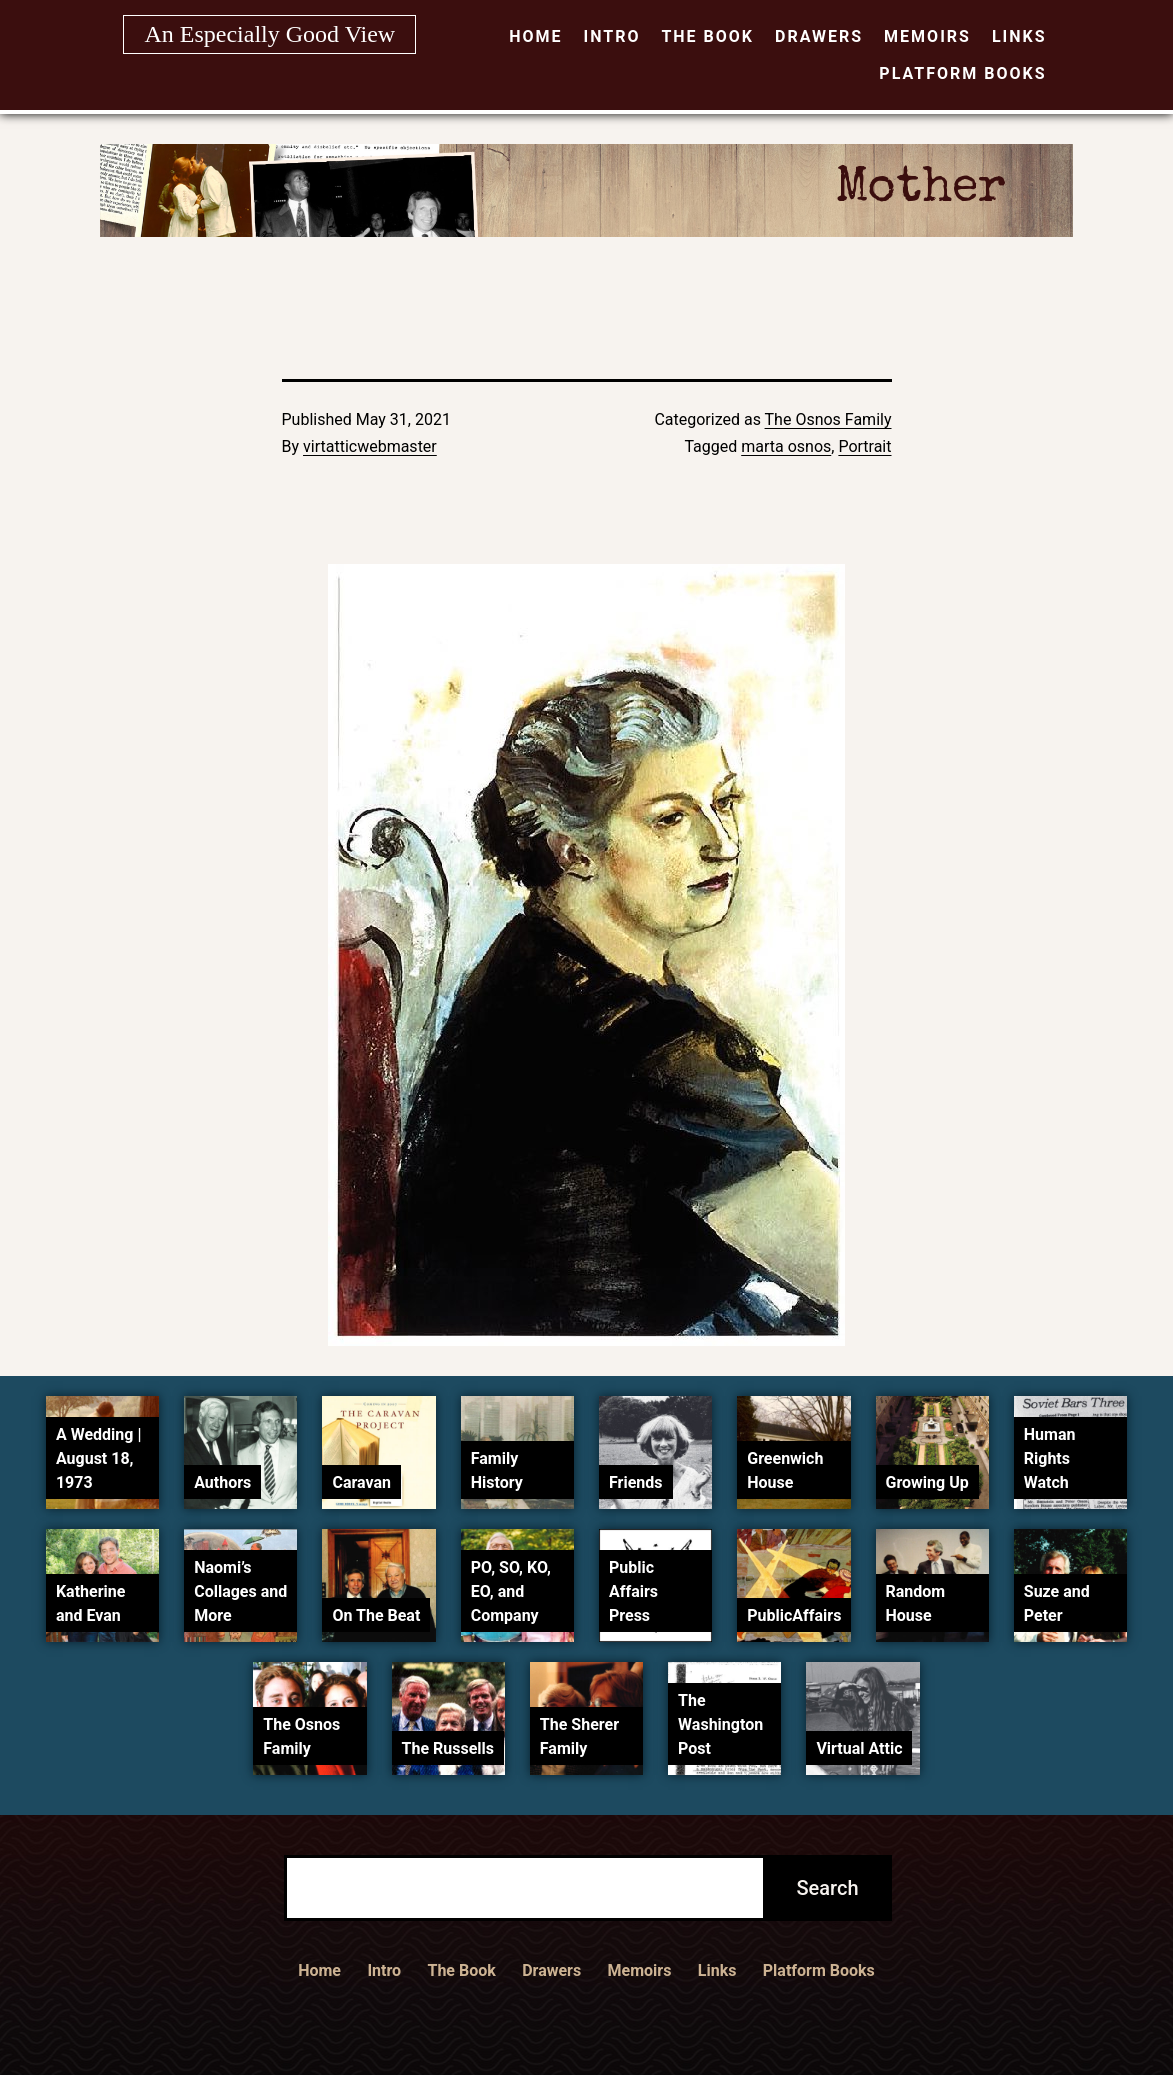 This screenshot has height=2075, width=1173. What do you see at coordinates (633, 1591) in the screenshot?
I see `Public Affairs Press` at bounding box center [633, 1591].